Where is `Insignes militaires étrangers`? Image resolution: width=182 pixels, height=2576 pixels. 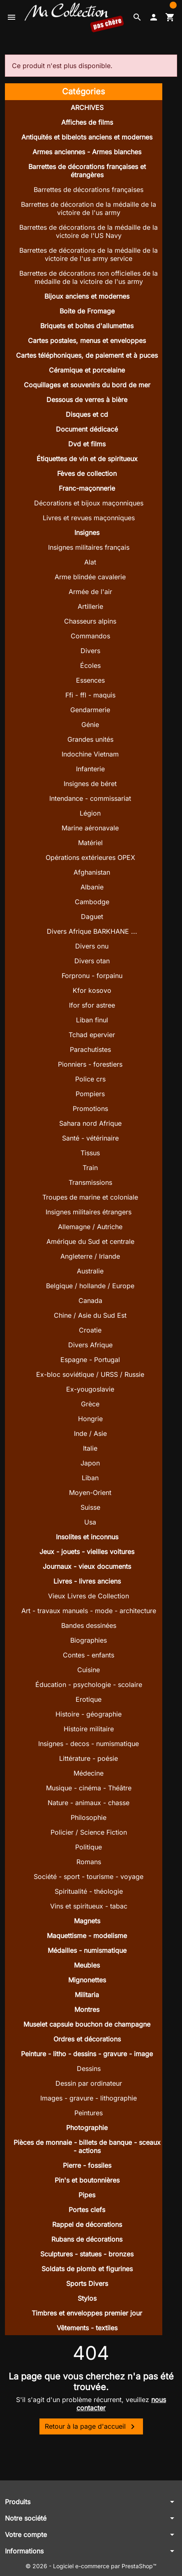
Insignes militaires étrangers is located at coordinates (88, 1212).